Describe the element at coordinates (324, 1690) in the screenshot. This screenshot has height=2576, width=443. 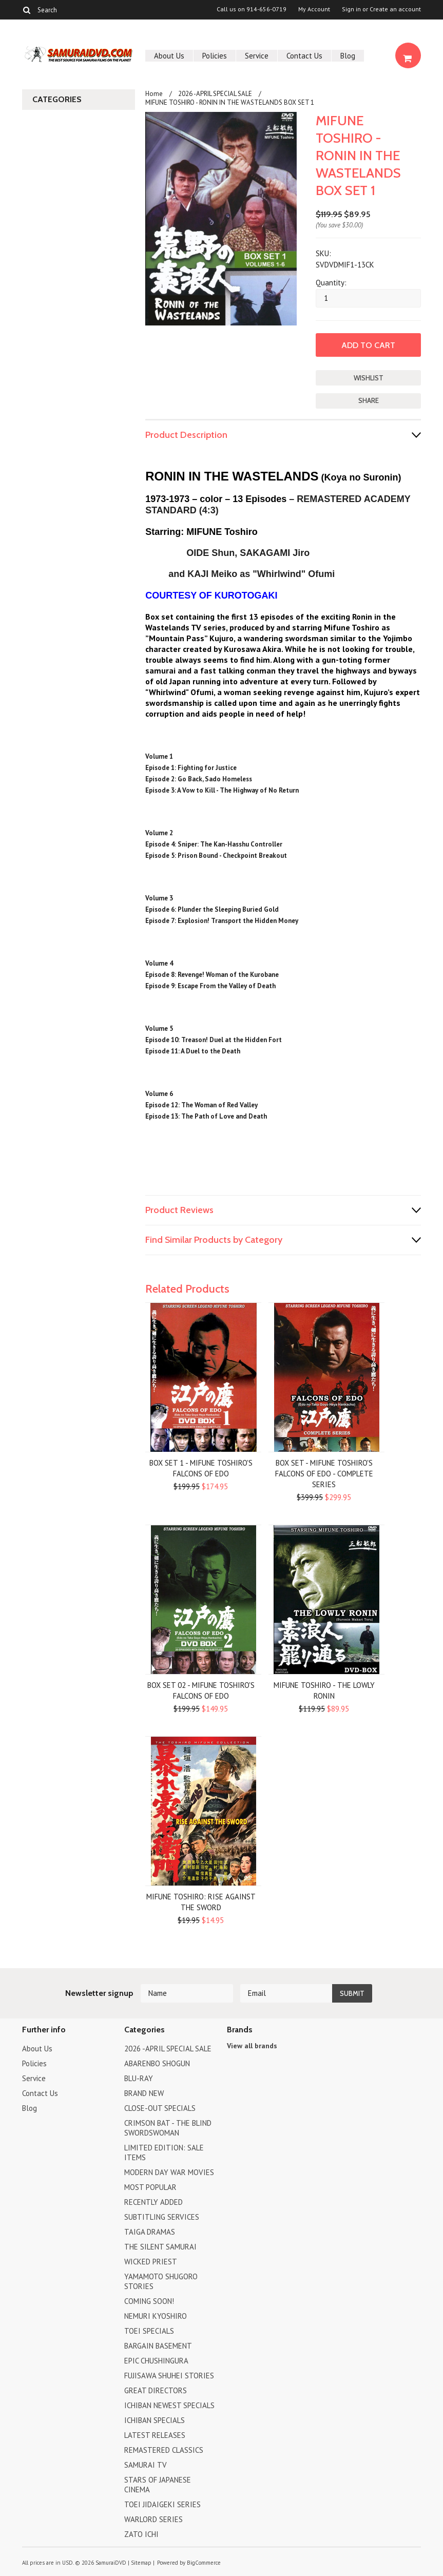
I see `MIFUNE TOSHIRO - THE LOWLY RONIN` at that location.